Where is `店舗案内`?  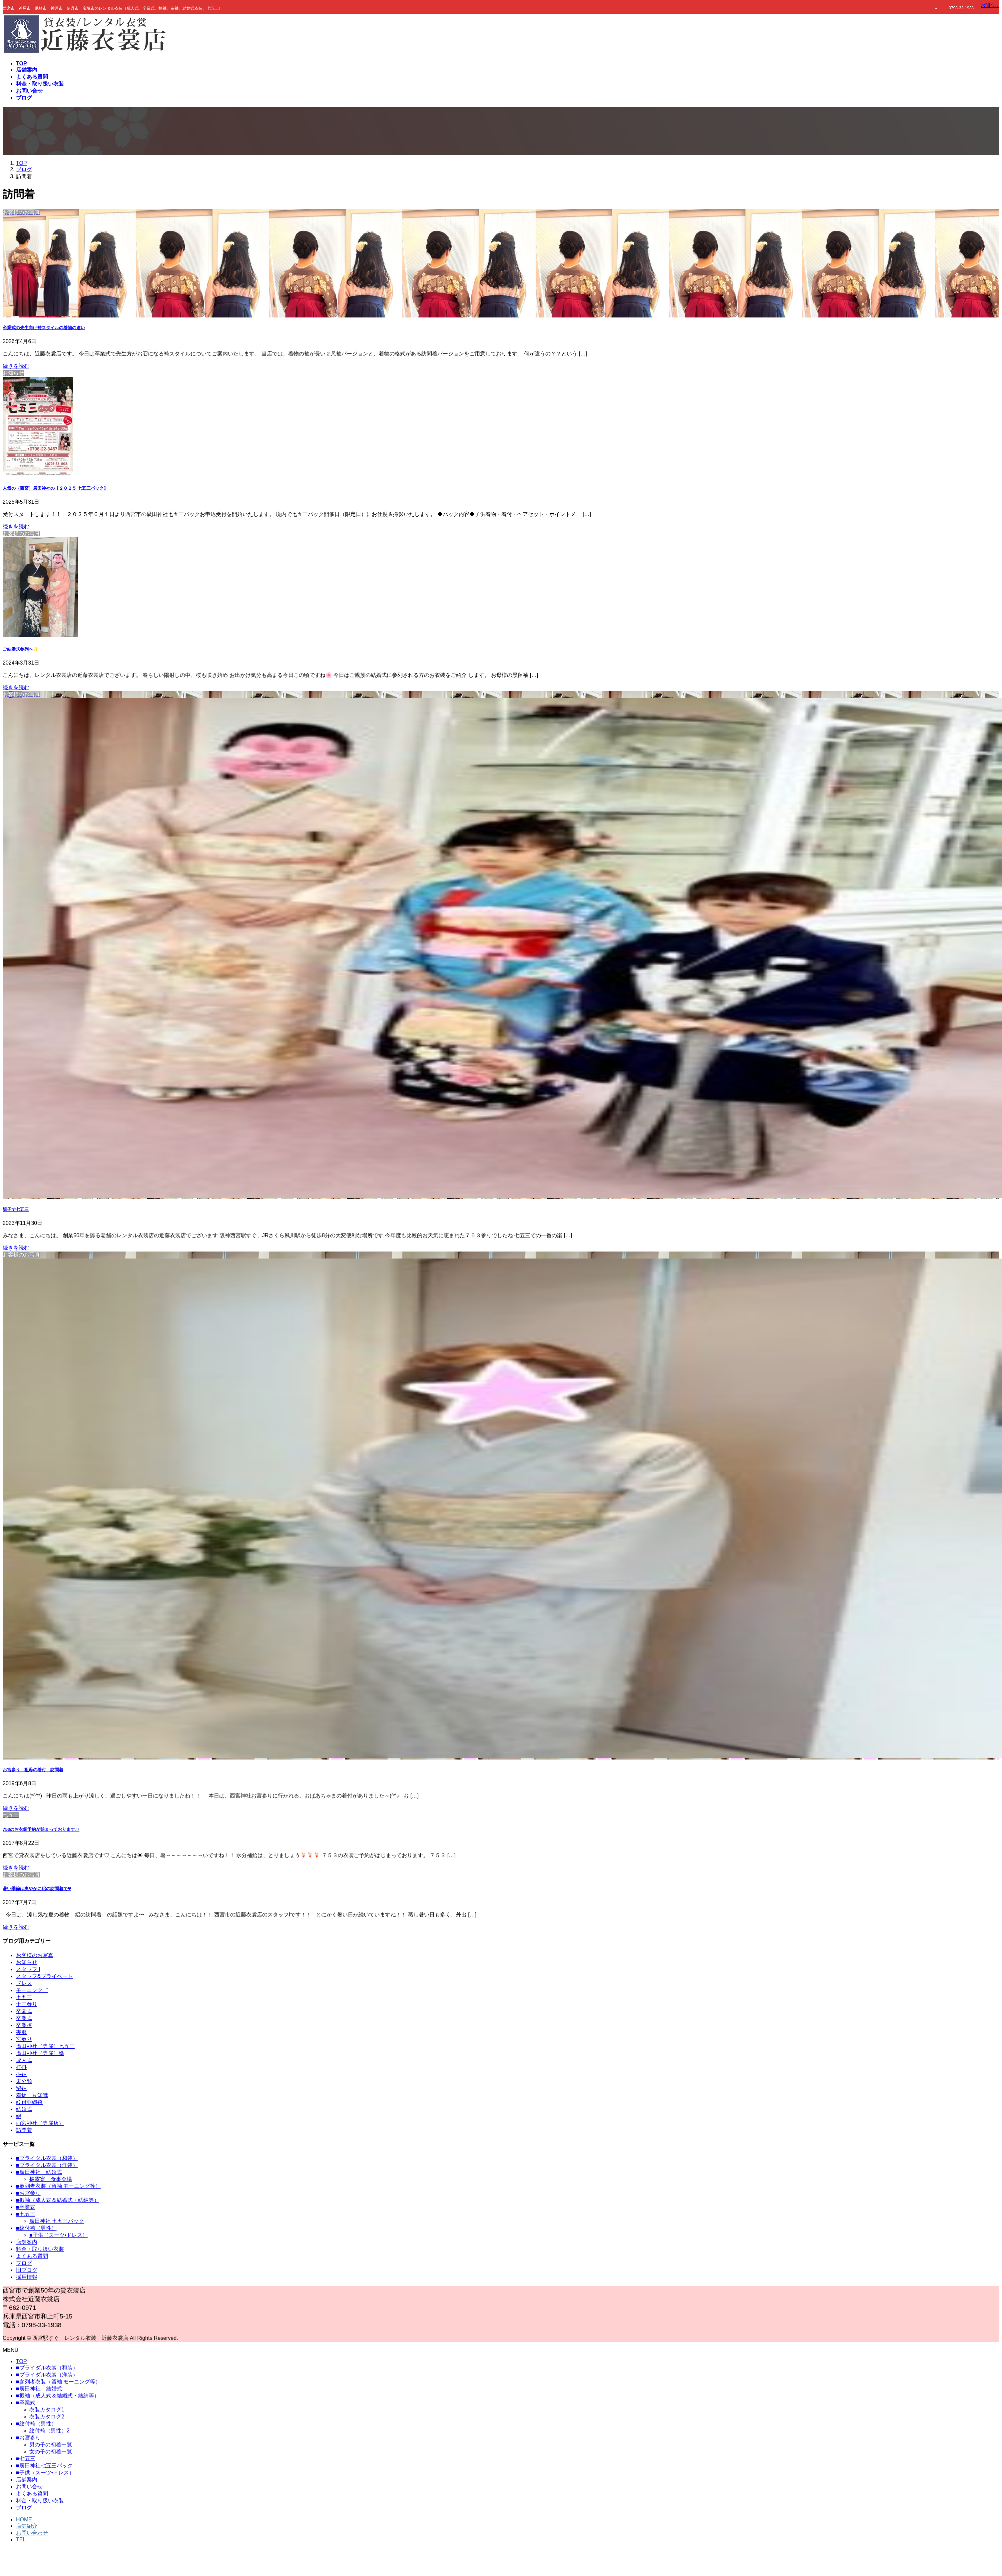 店舗案内 is located at coordinates (26, 2242).